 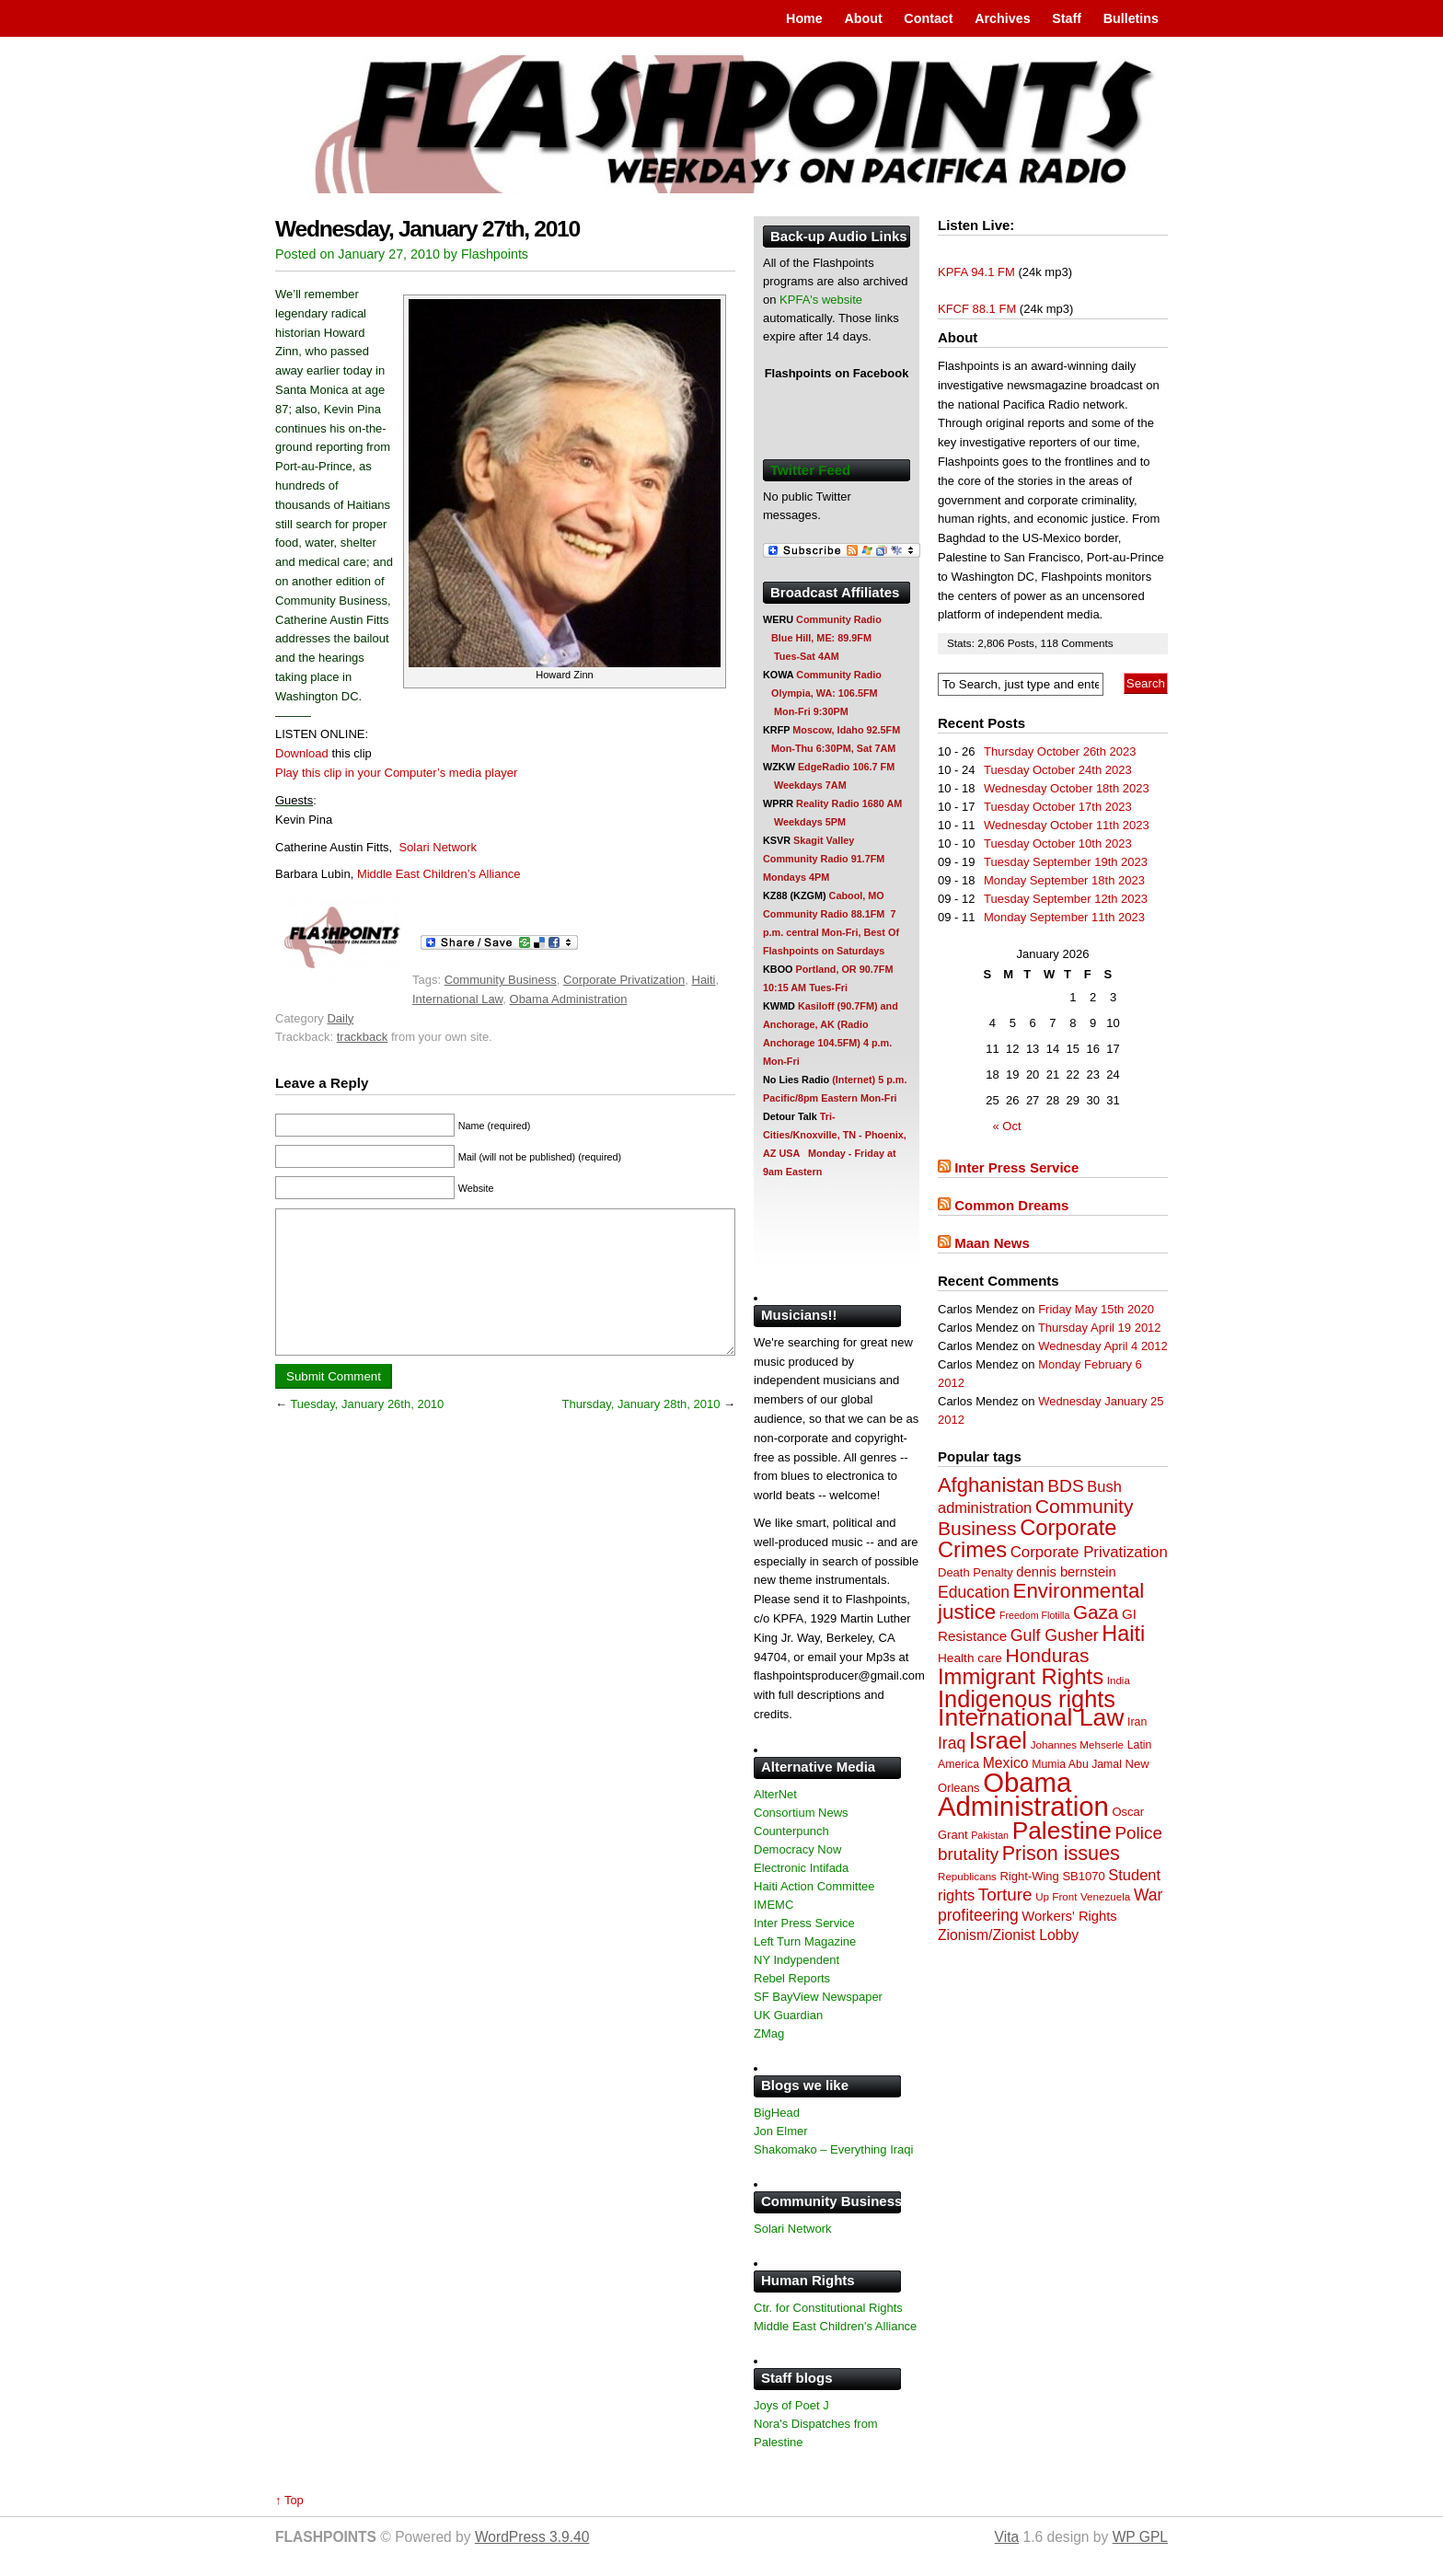 I want to click on Afghanistan, so click(x=991, y=1484).